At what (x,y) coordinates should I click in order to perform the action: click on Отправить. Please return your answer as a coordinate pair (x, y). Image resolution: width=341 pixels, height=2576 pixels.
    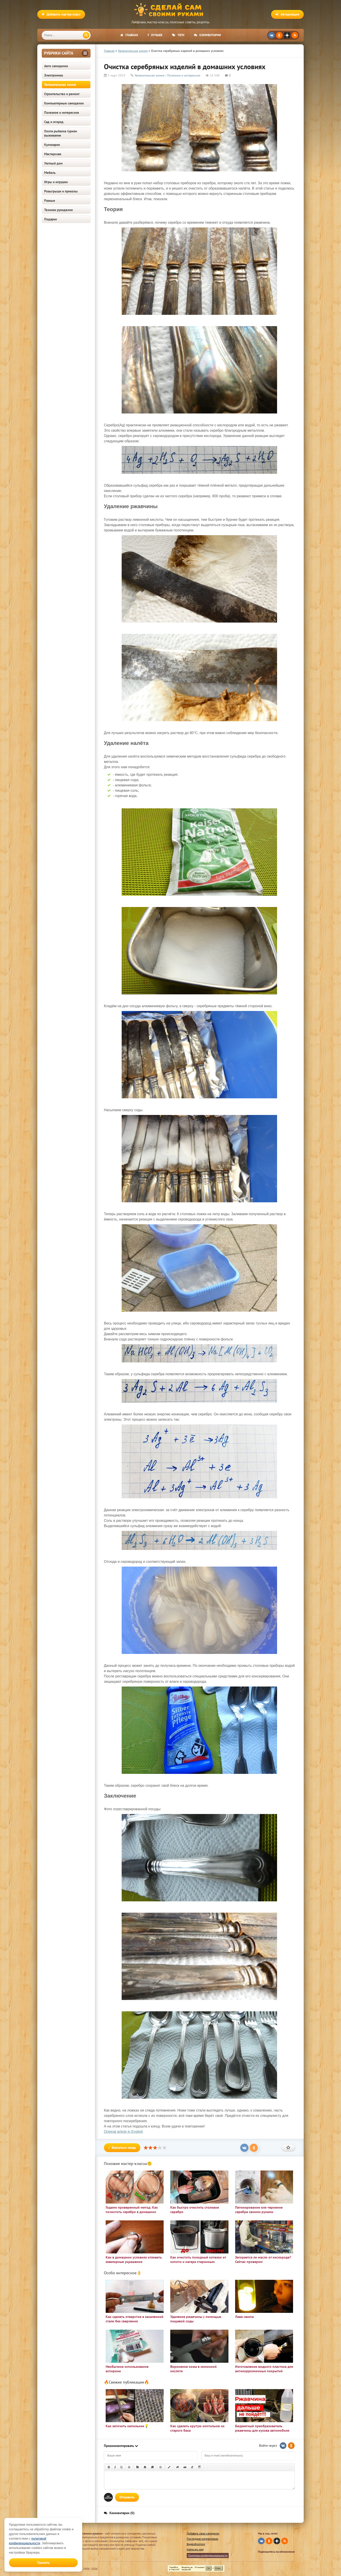
    Looking at the image, I should click on (127, 2497).